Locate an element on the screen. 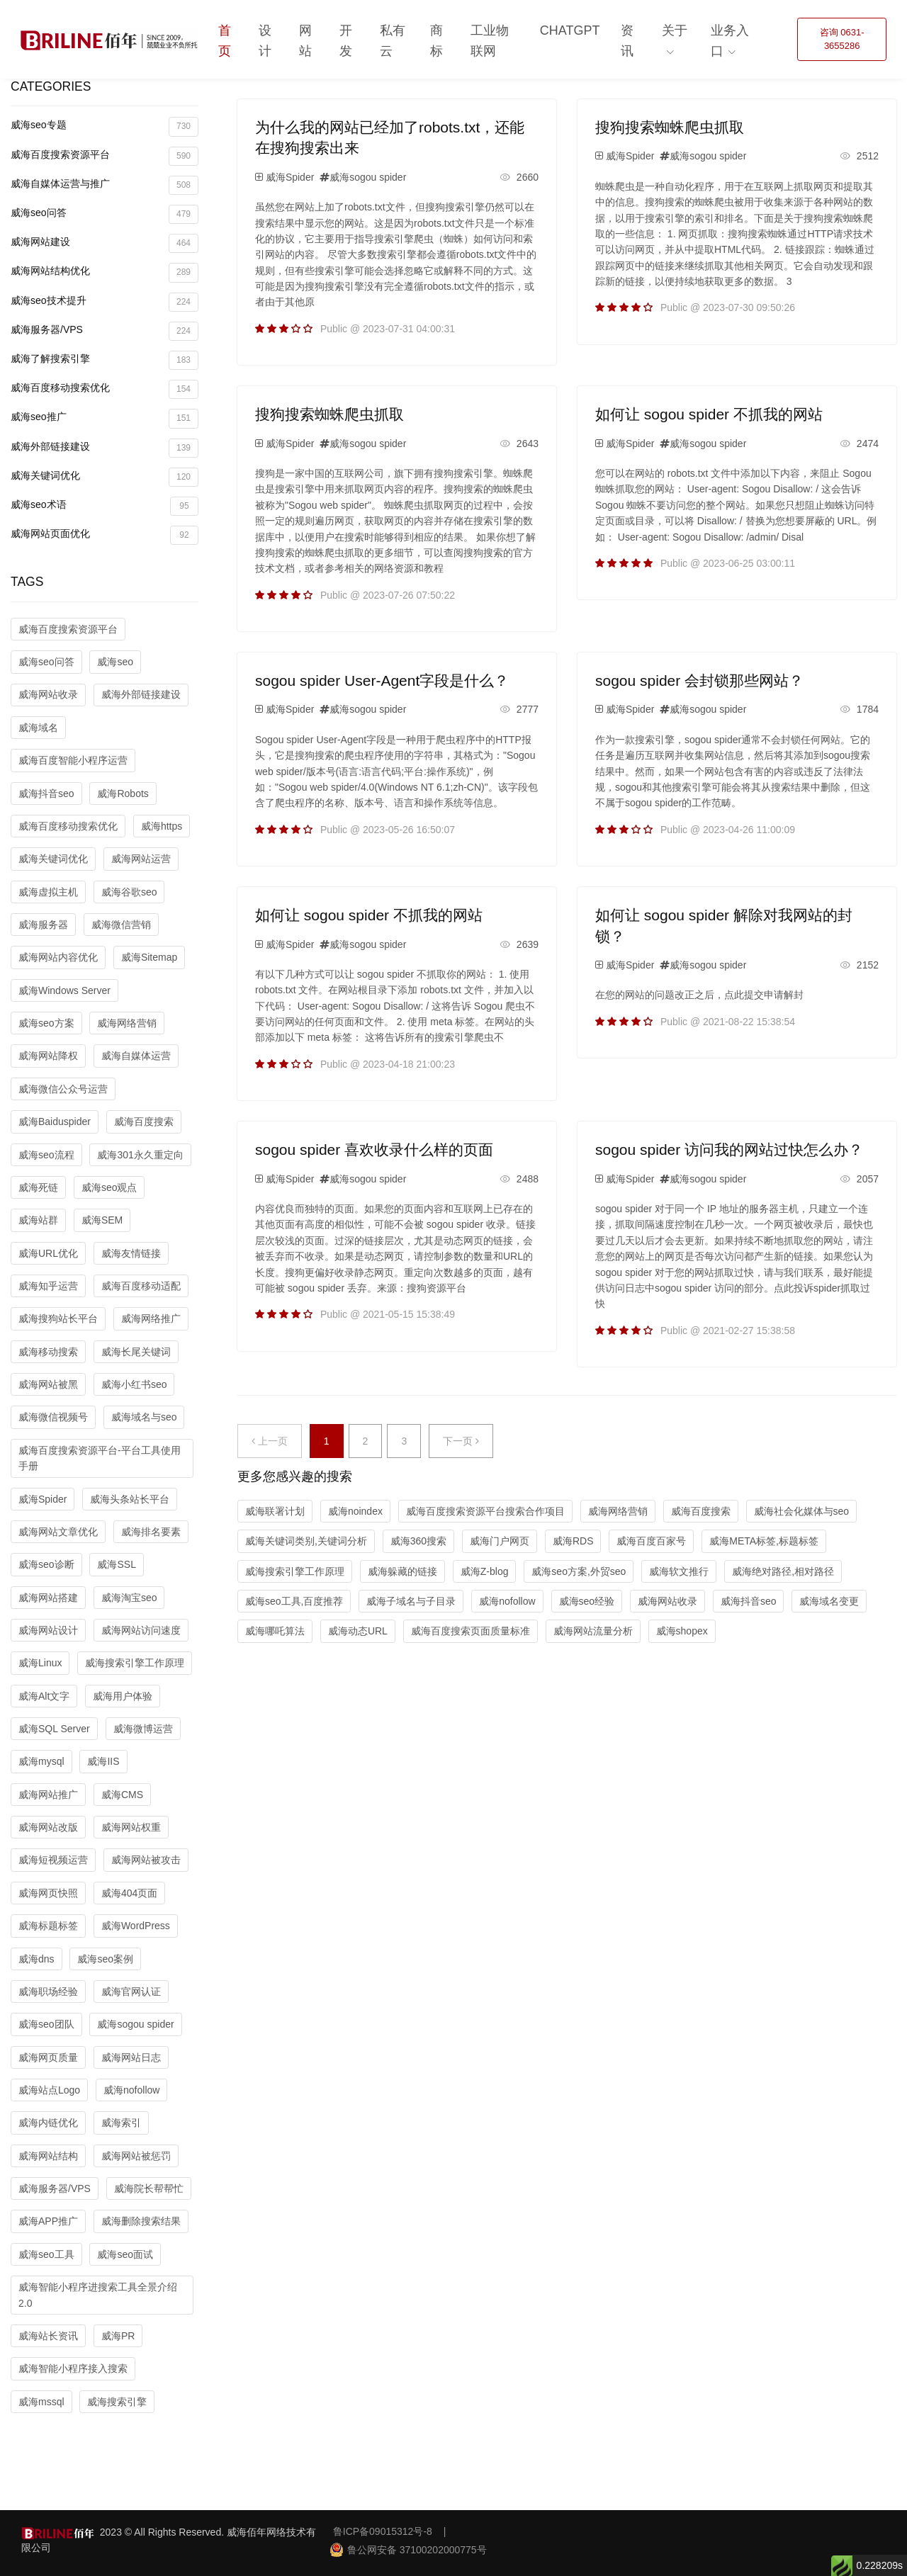 This screenshot has width=907, height=2576. sogou spider 喜欢收录什么样的页面 is located at coordinates (374, 1149).